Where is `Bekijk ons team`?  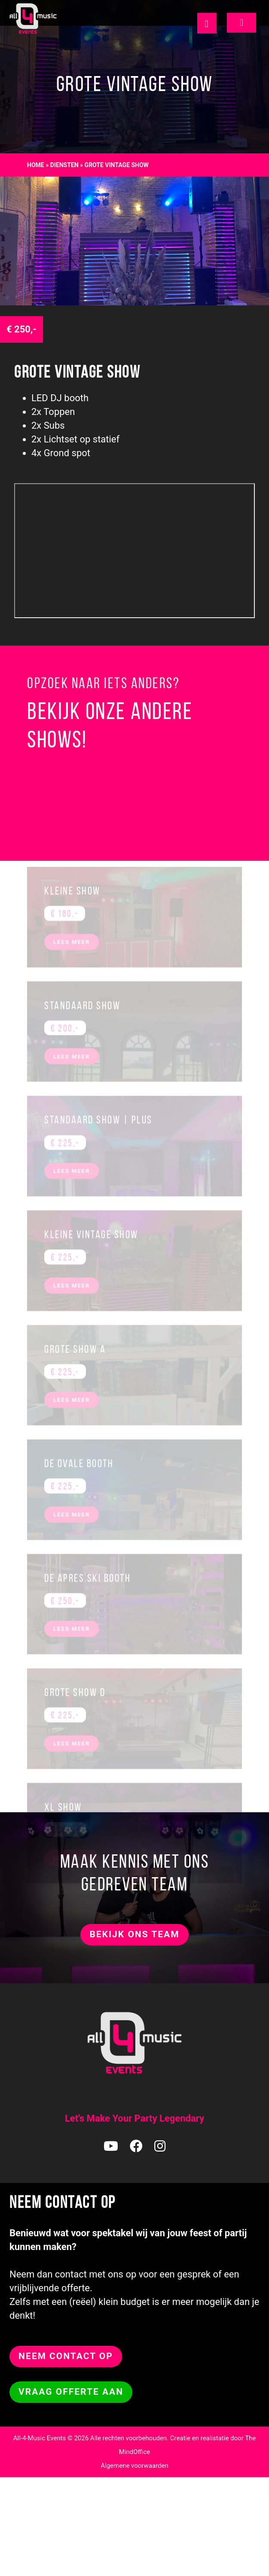 Bekijk ons team is located at coordinates (134, 1934).